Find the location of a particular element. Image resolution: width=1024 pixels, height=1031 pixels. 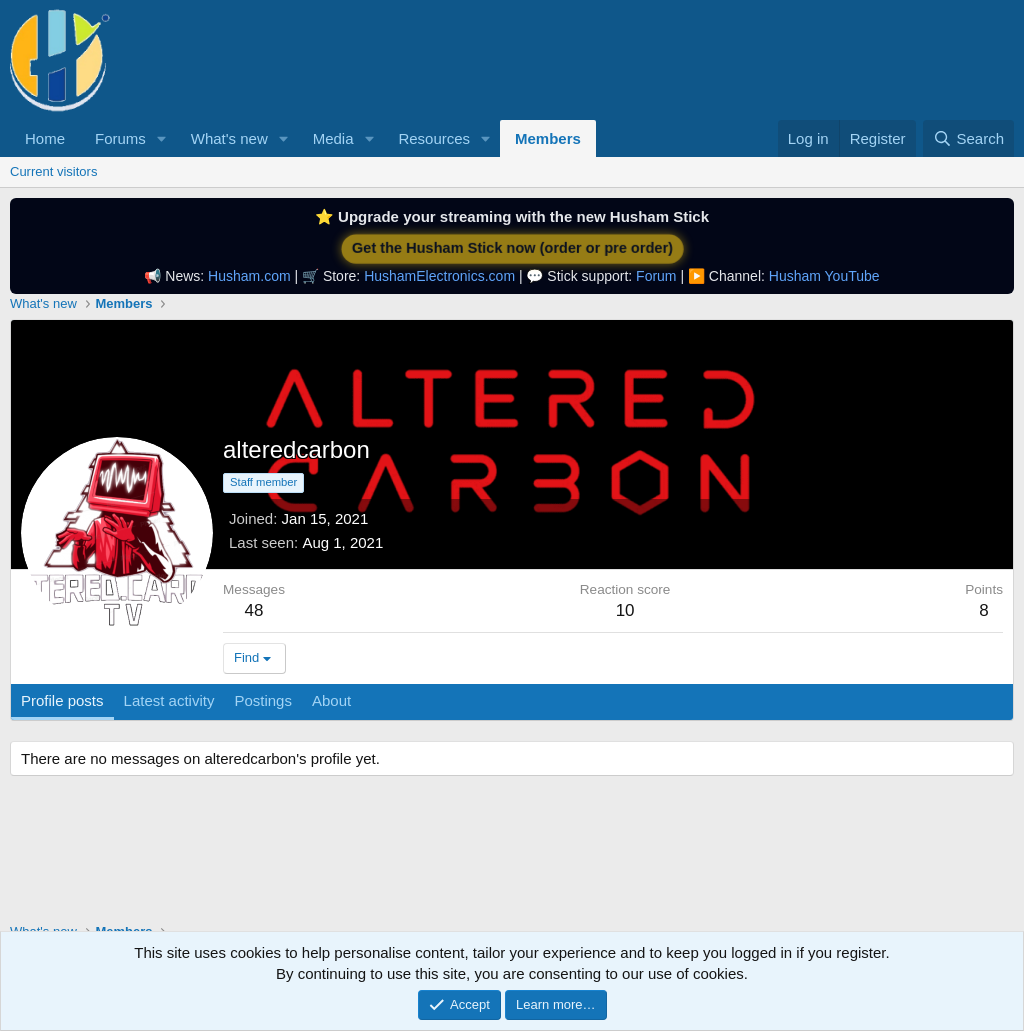

48 is located at coordinates (254, 610).